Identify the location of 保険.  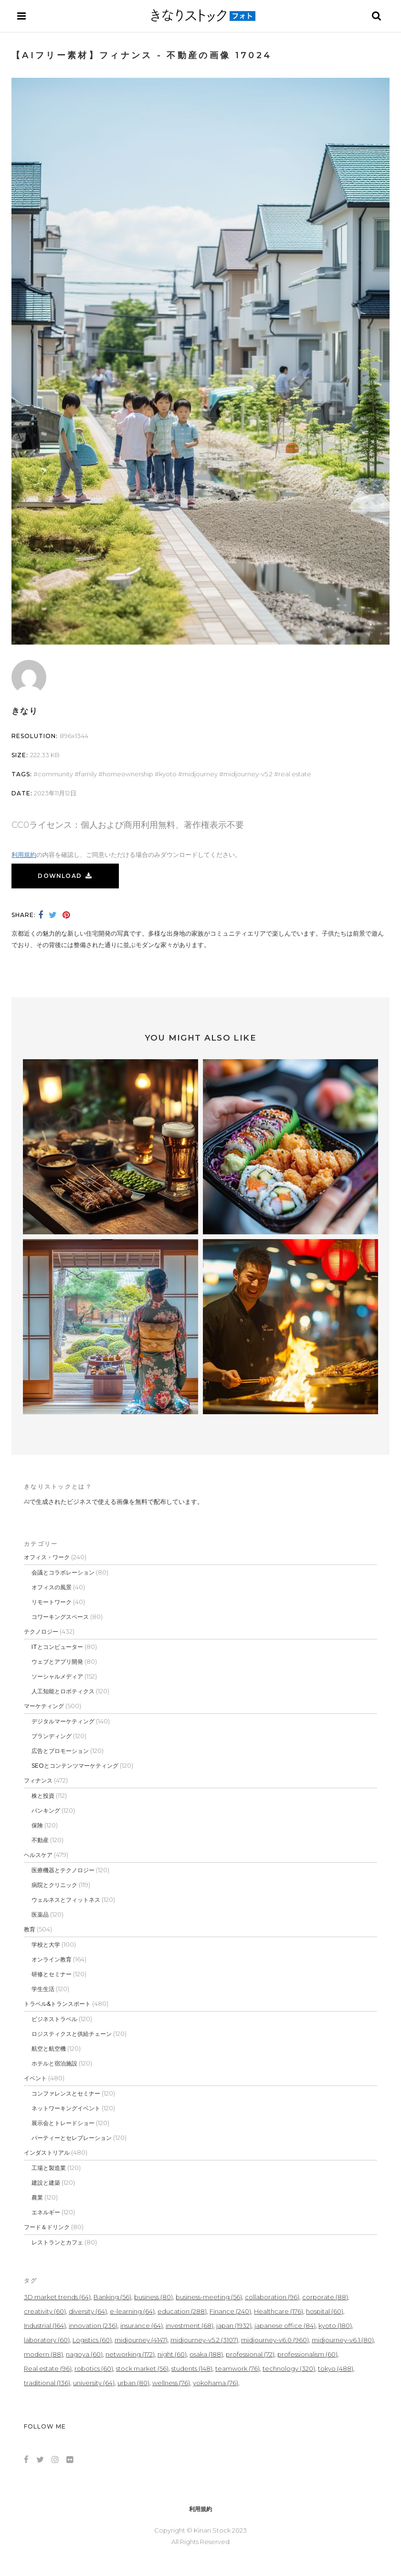
(37, 1825).